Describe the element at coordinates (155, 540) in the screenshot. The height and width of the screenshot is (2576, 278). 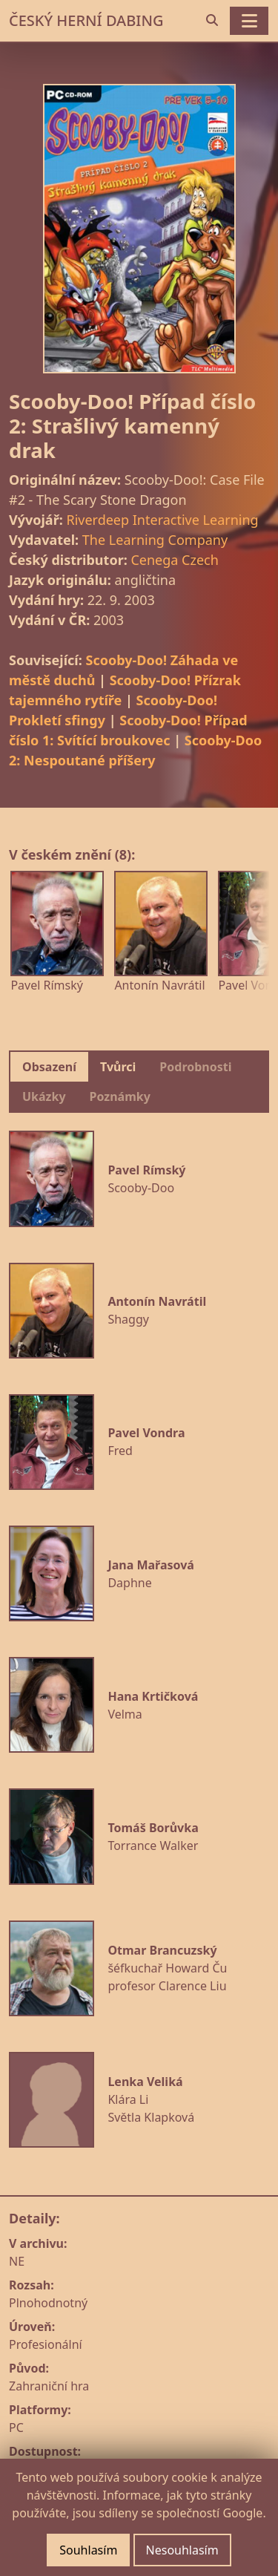
I see `The Learning Company` at that location.